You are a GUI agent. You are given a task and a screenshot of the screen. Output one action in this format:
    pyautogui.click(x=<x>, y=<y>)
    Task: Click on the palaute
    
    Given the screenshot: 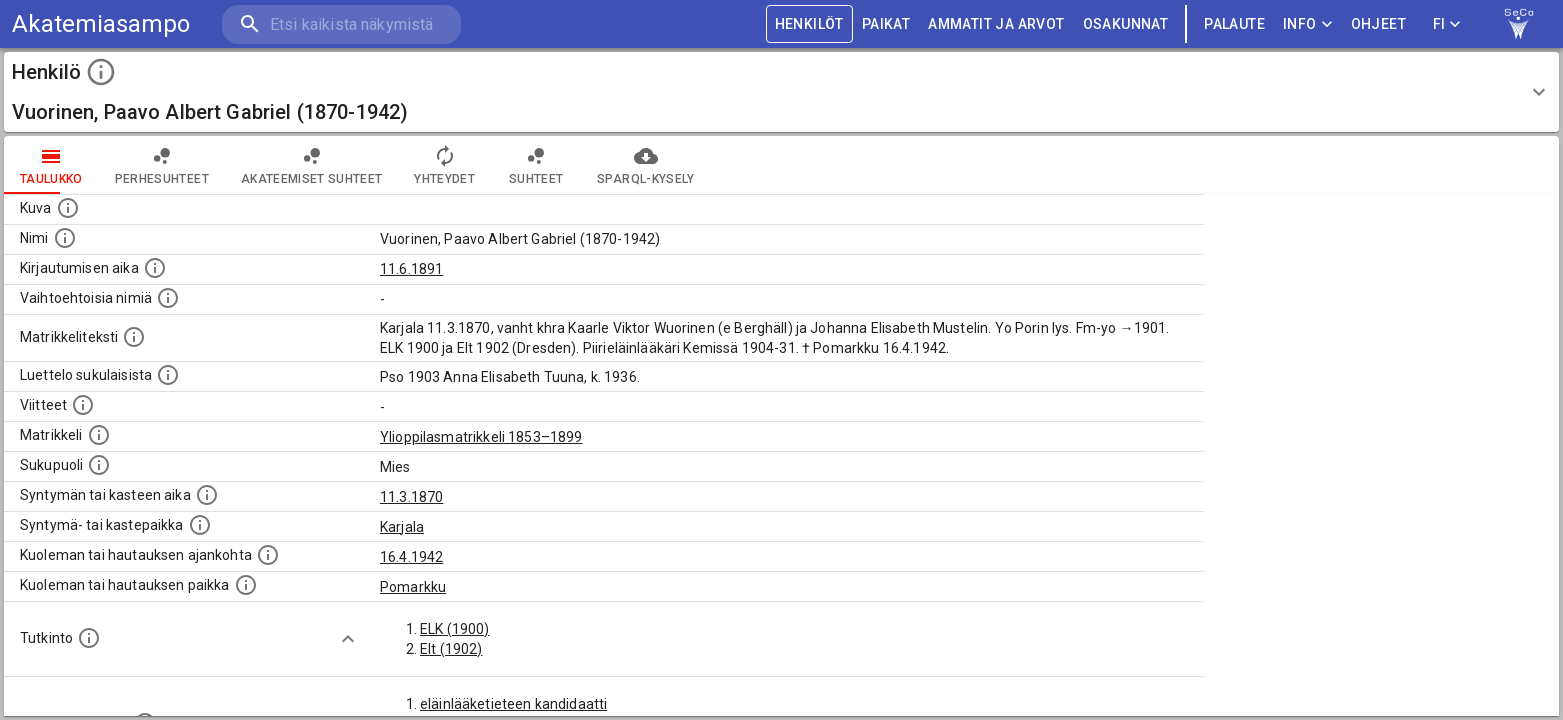 What is the action you would take?
    pyautogui.click(x=1234, y=24)
    